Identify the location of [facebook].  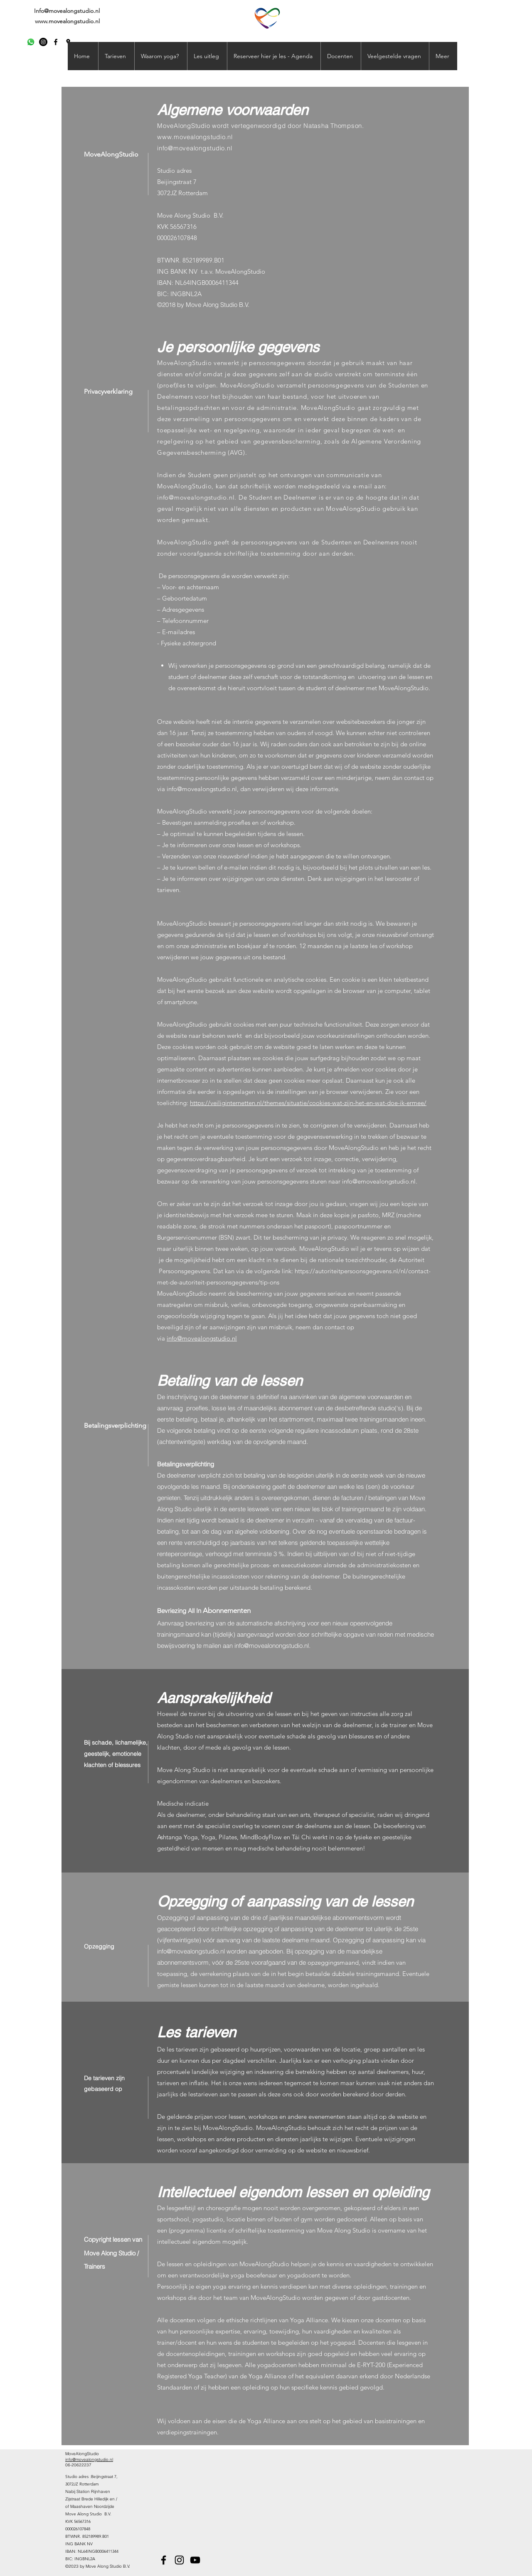
(56, 42).